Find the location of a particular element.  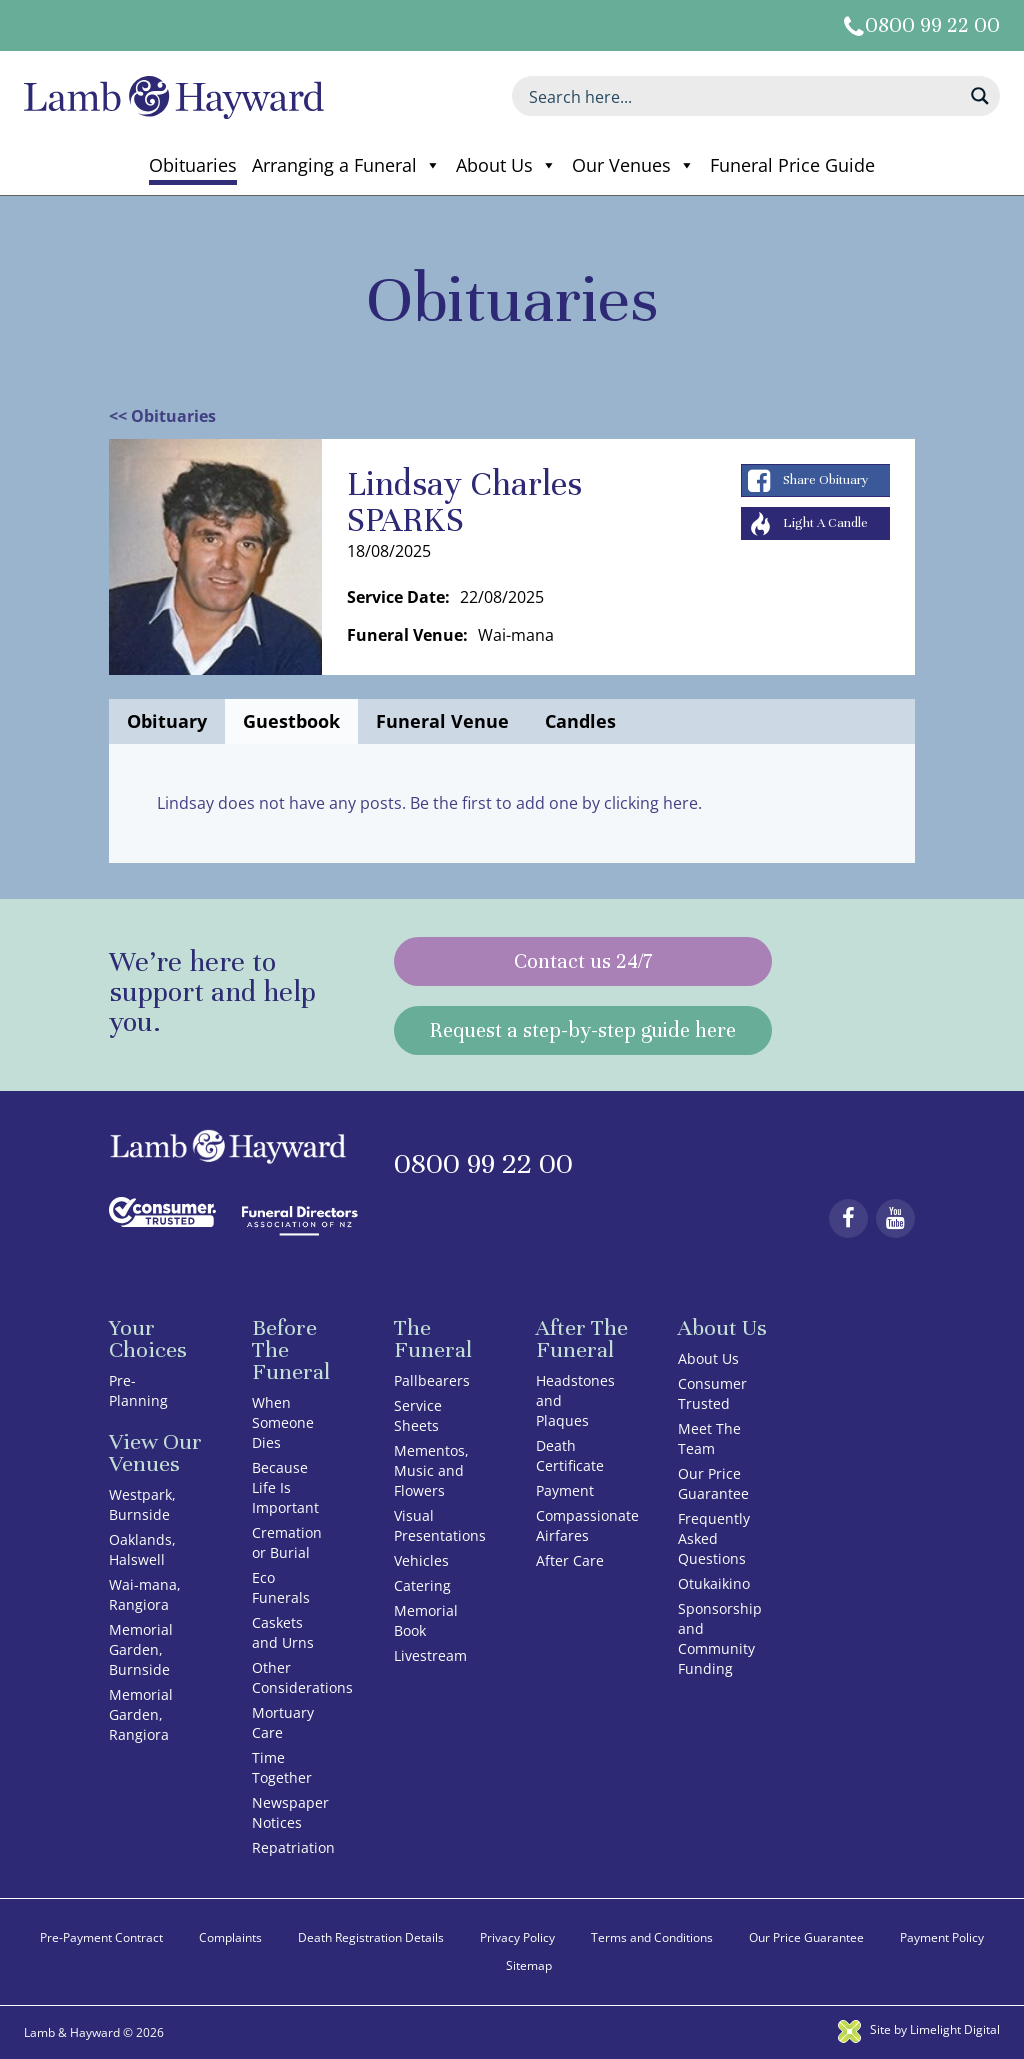

Arranging a Funeral is located at coordinates (346, 165).